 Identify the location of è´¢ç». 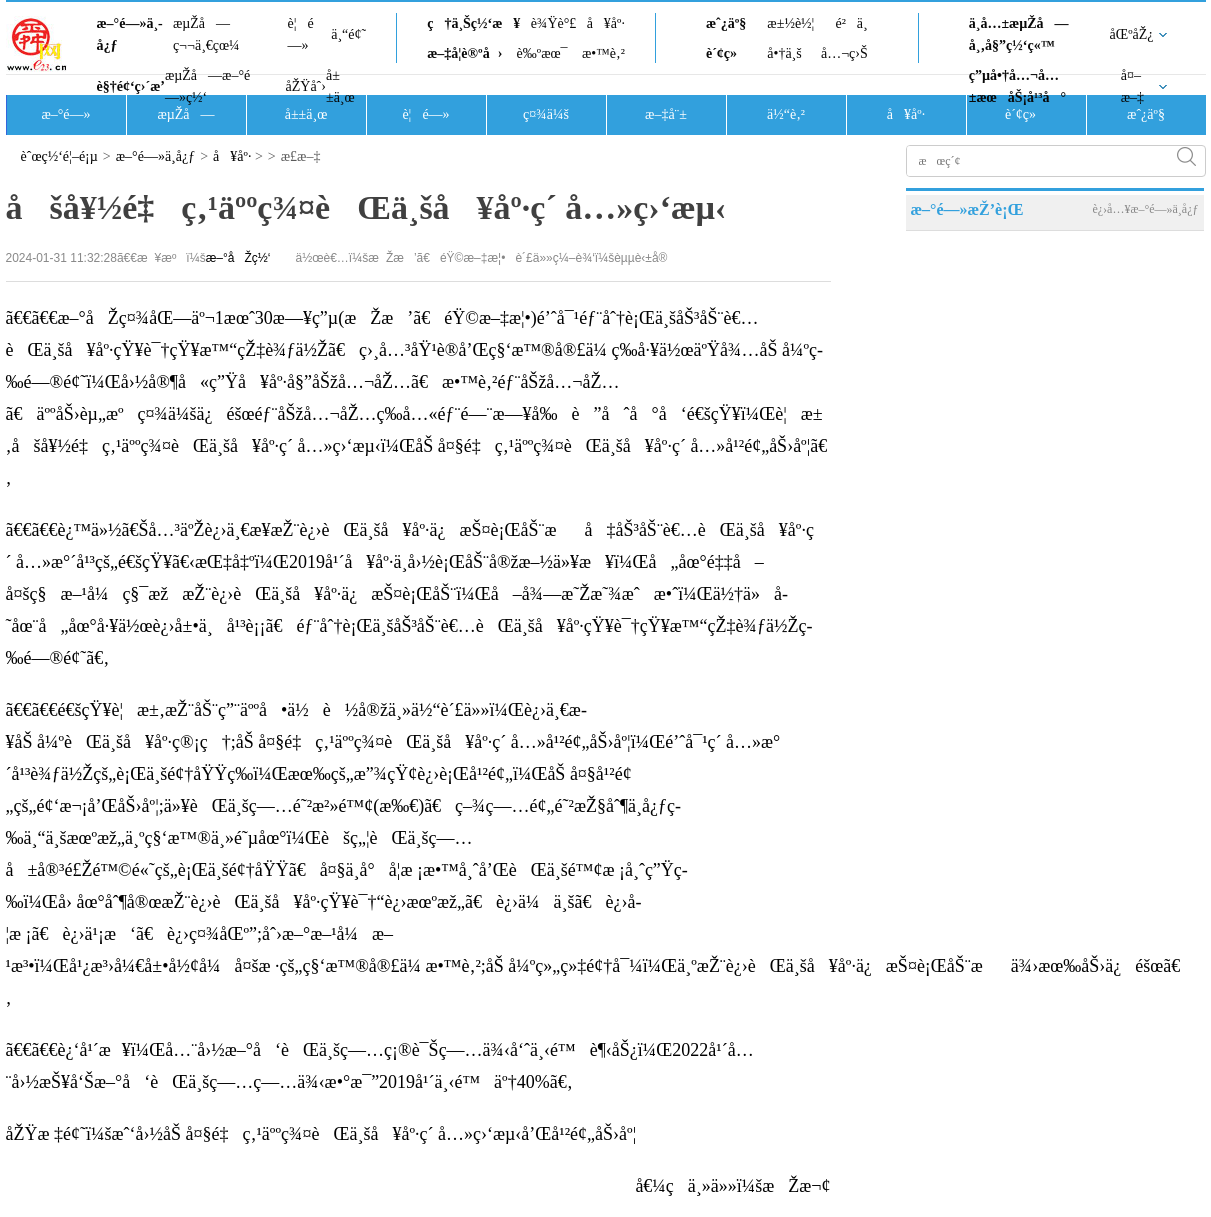
(727, 53).